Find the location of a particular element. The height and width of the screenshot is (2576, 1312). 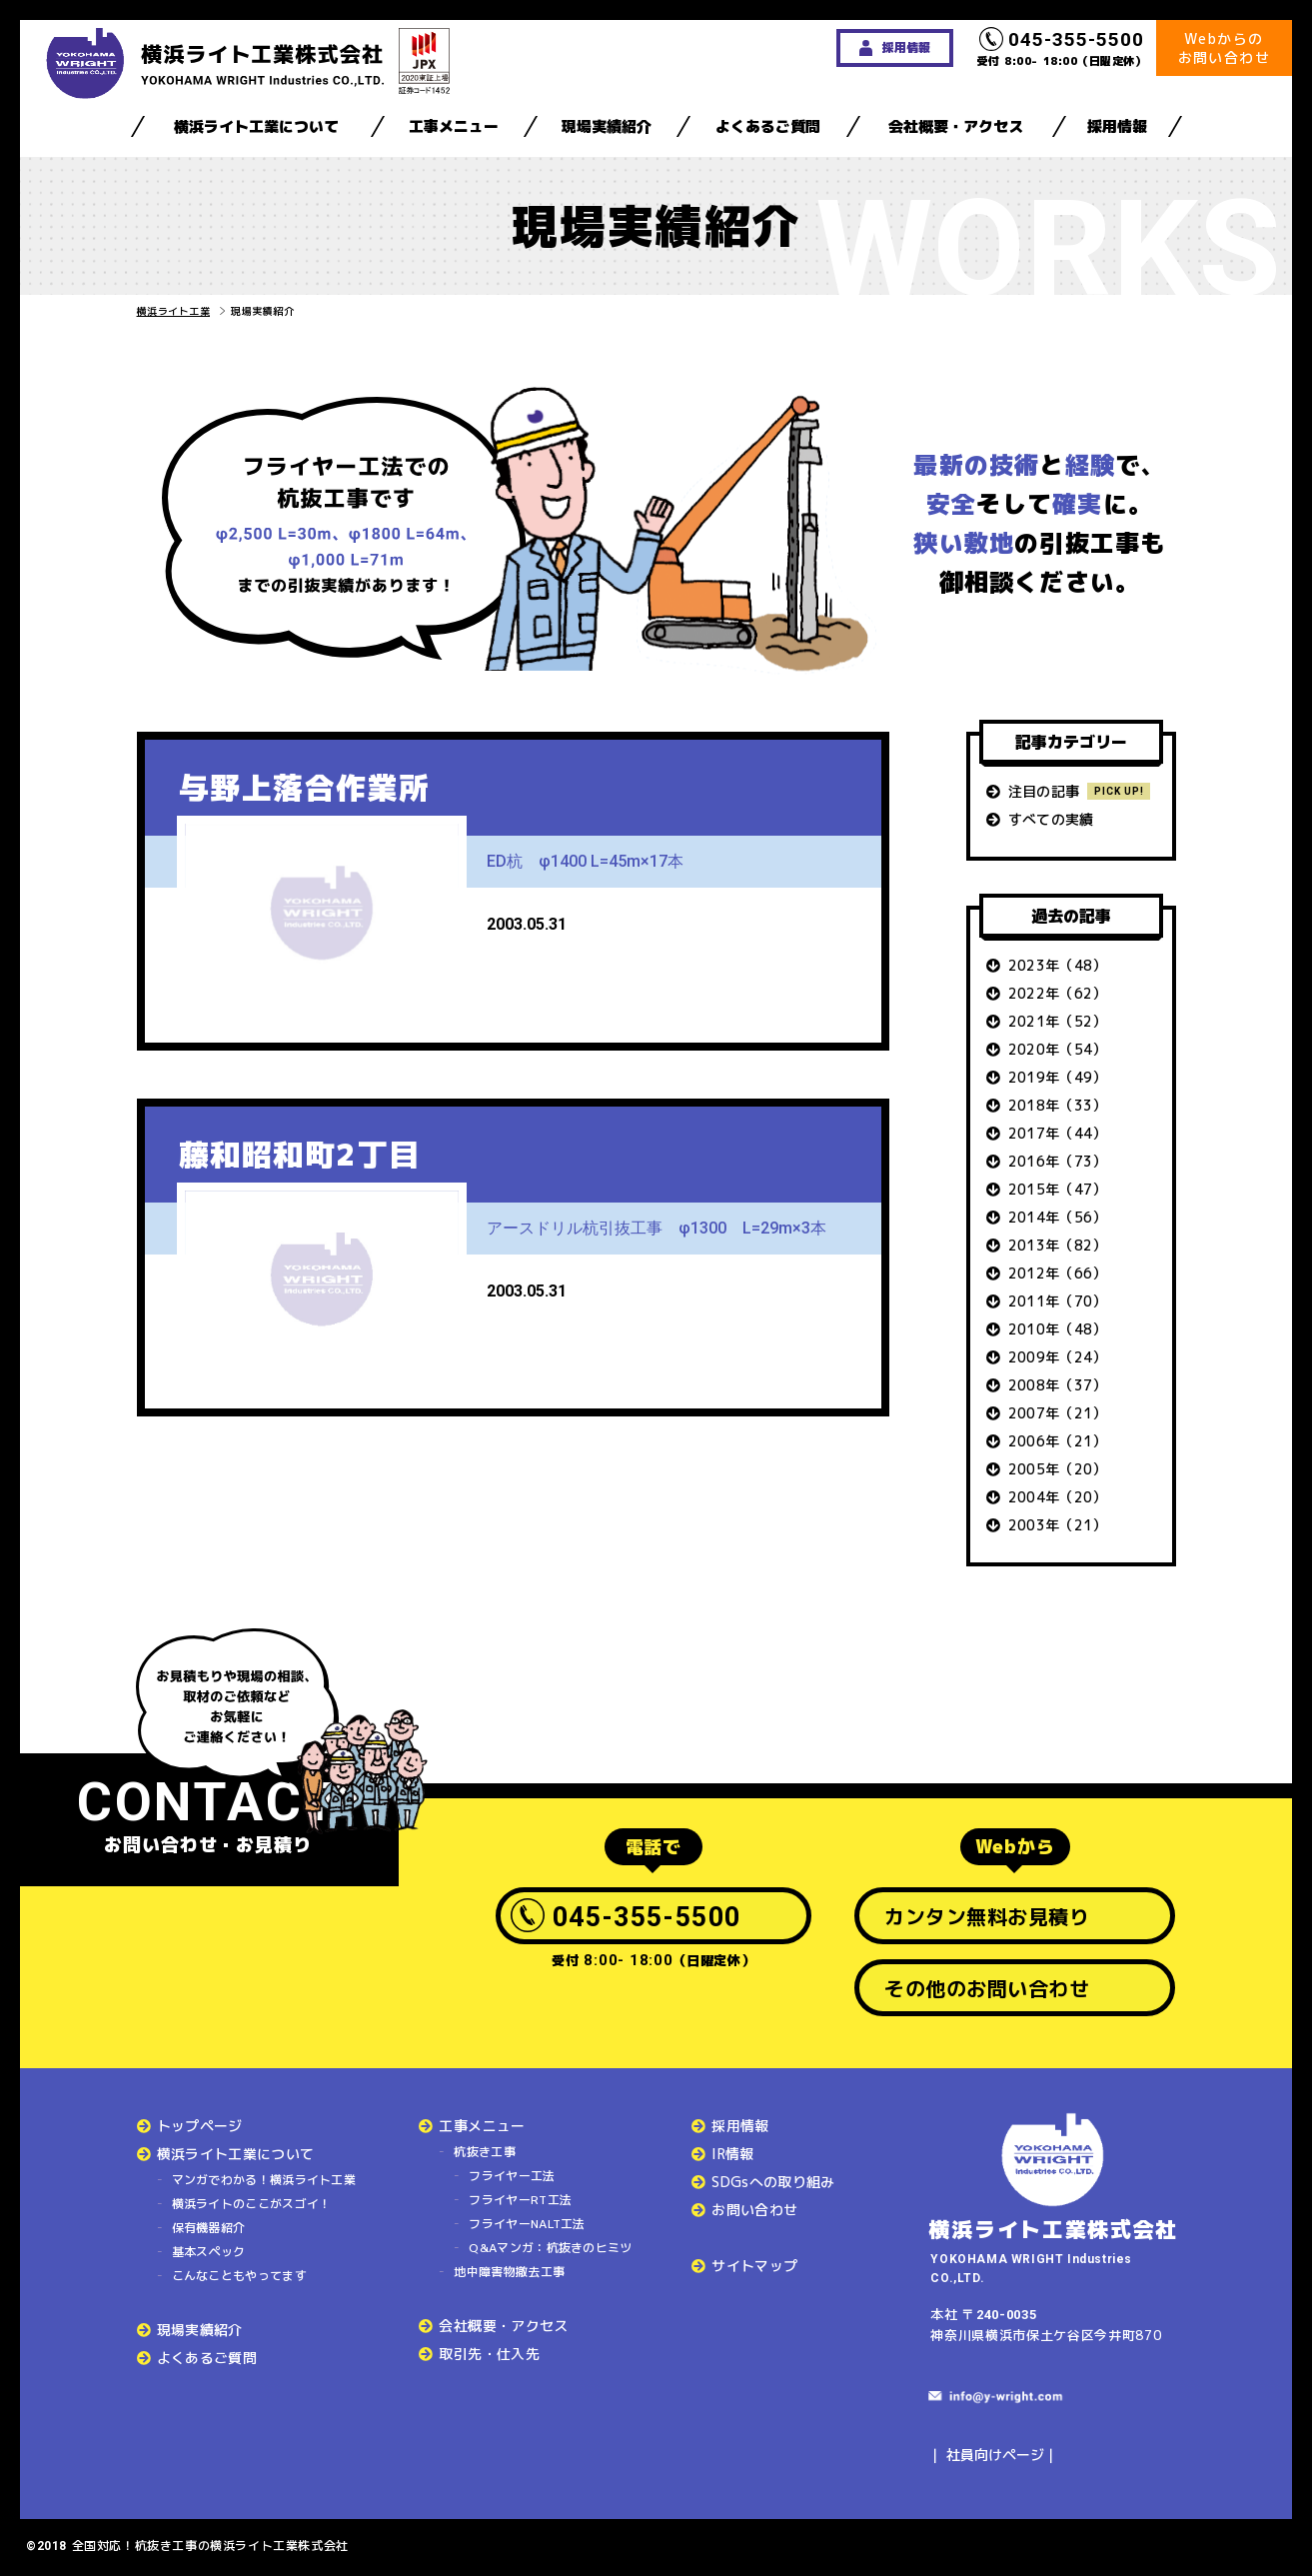

2016年（73） is located at coordinates (1057, 1161).